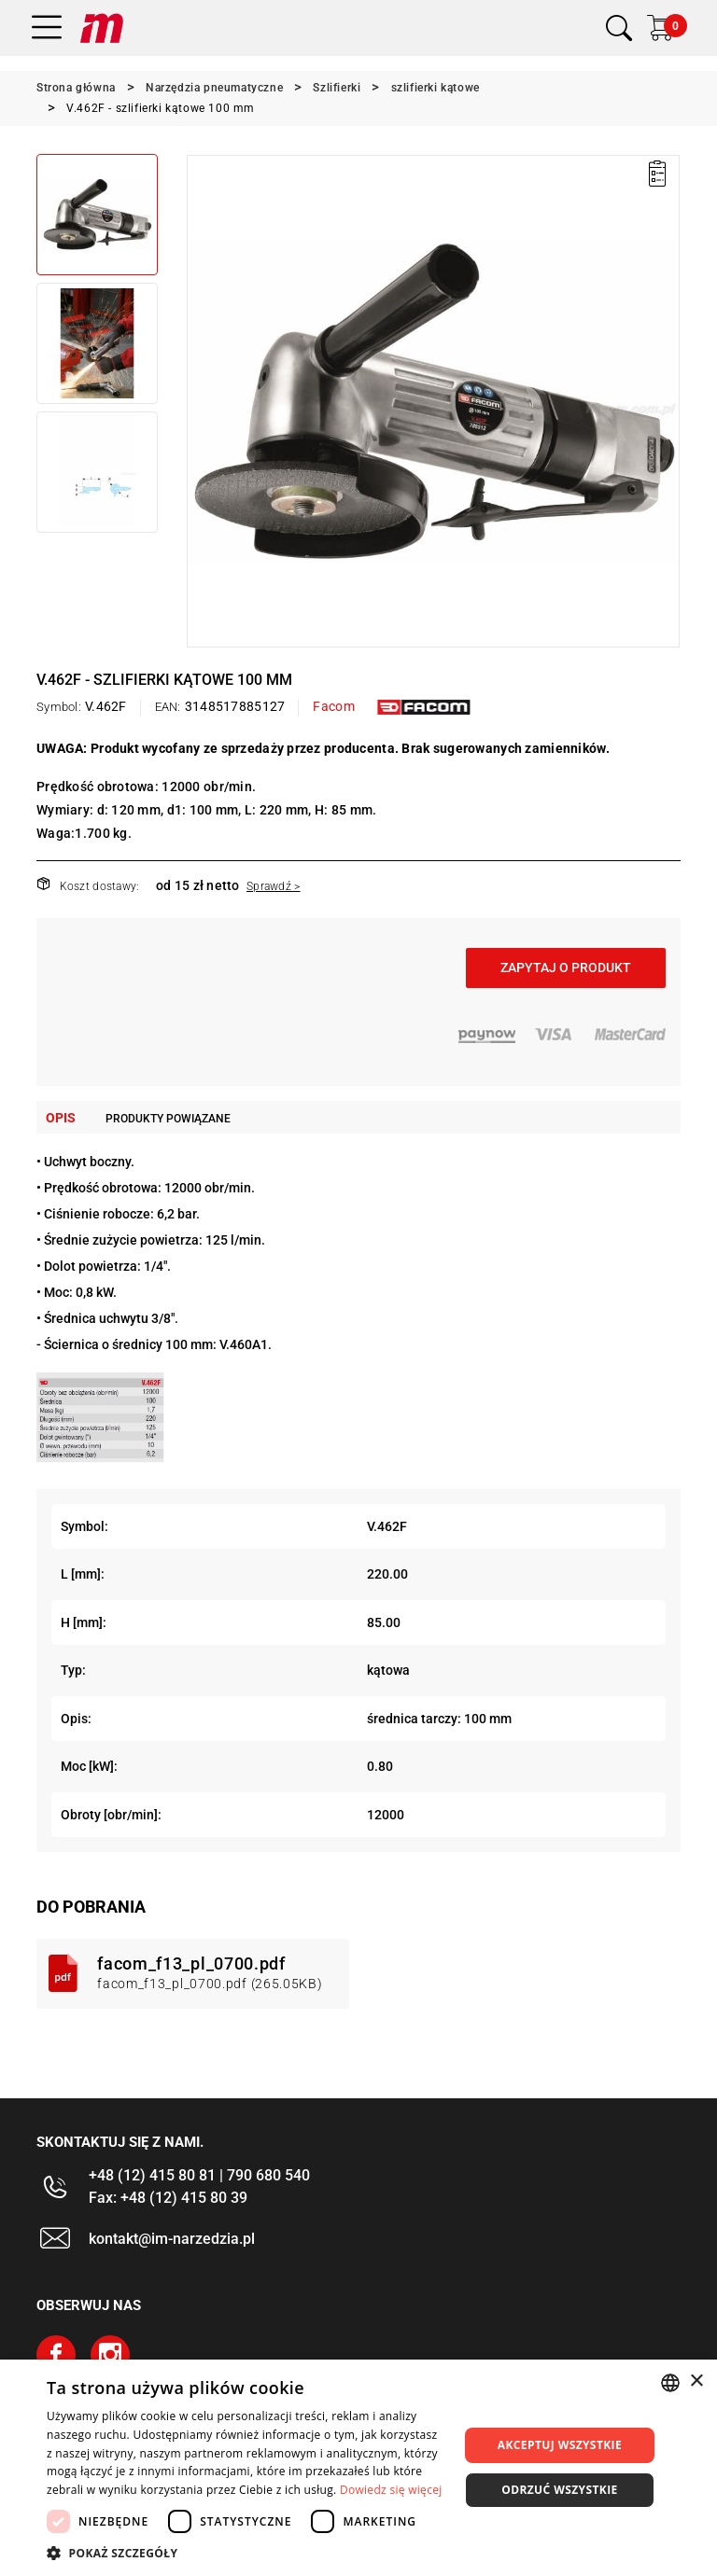  Describe the element at coordinates (168, 1118) in the screenshot. I see `Produkty powiązane [tab]` at that location.